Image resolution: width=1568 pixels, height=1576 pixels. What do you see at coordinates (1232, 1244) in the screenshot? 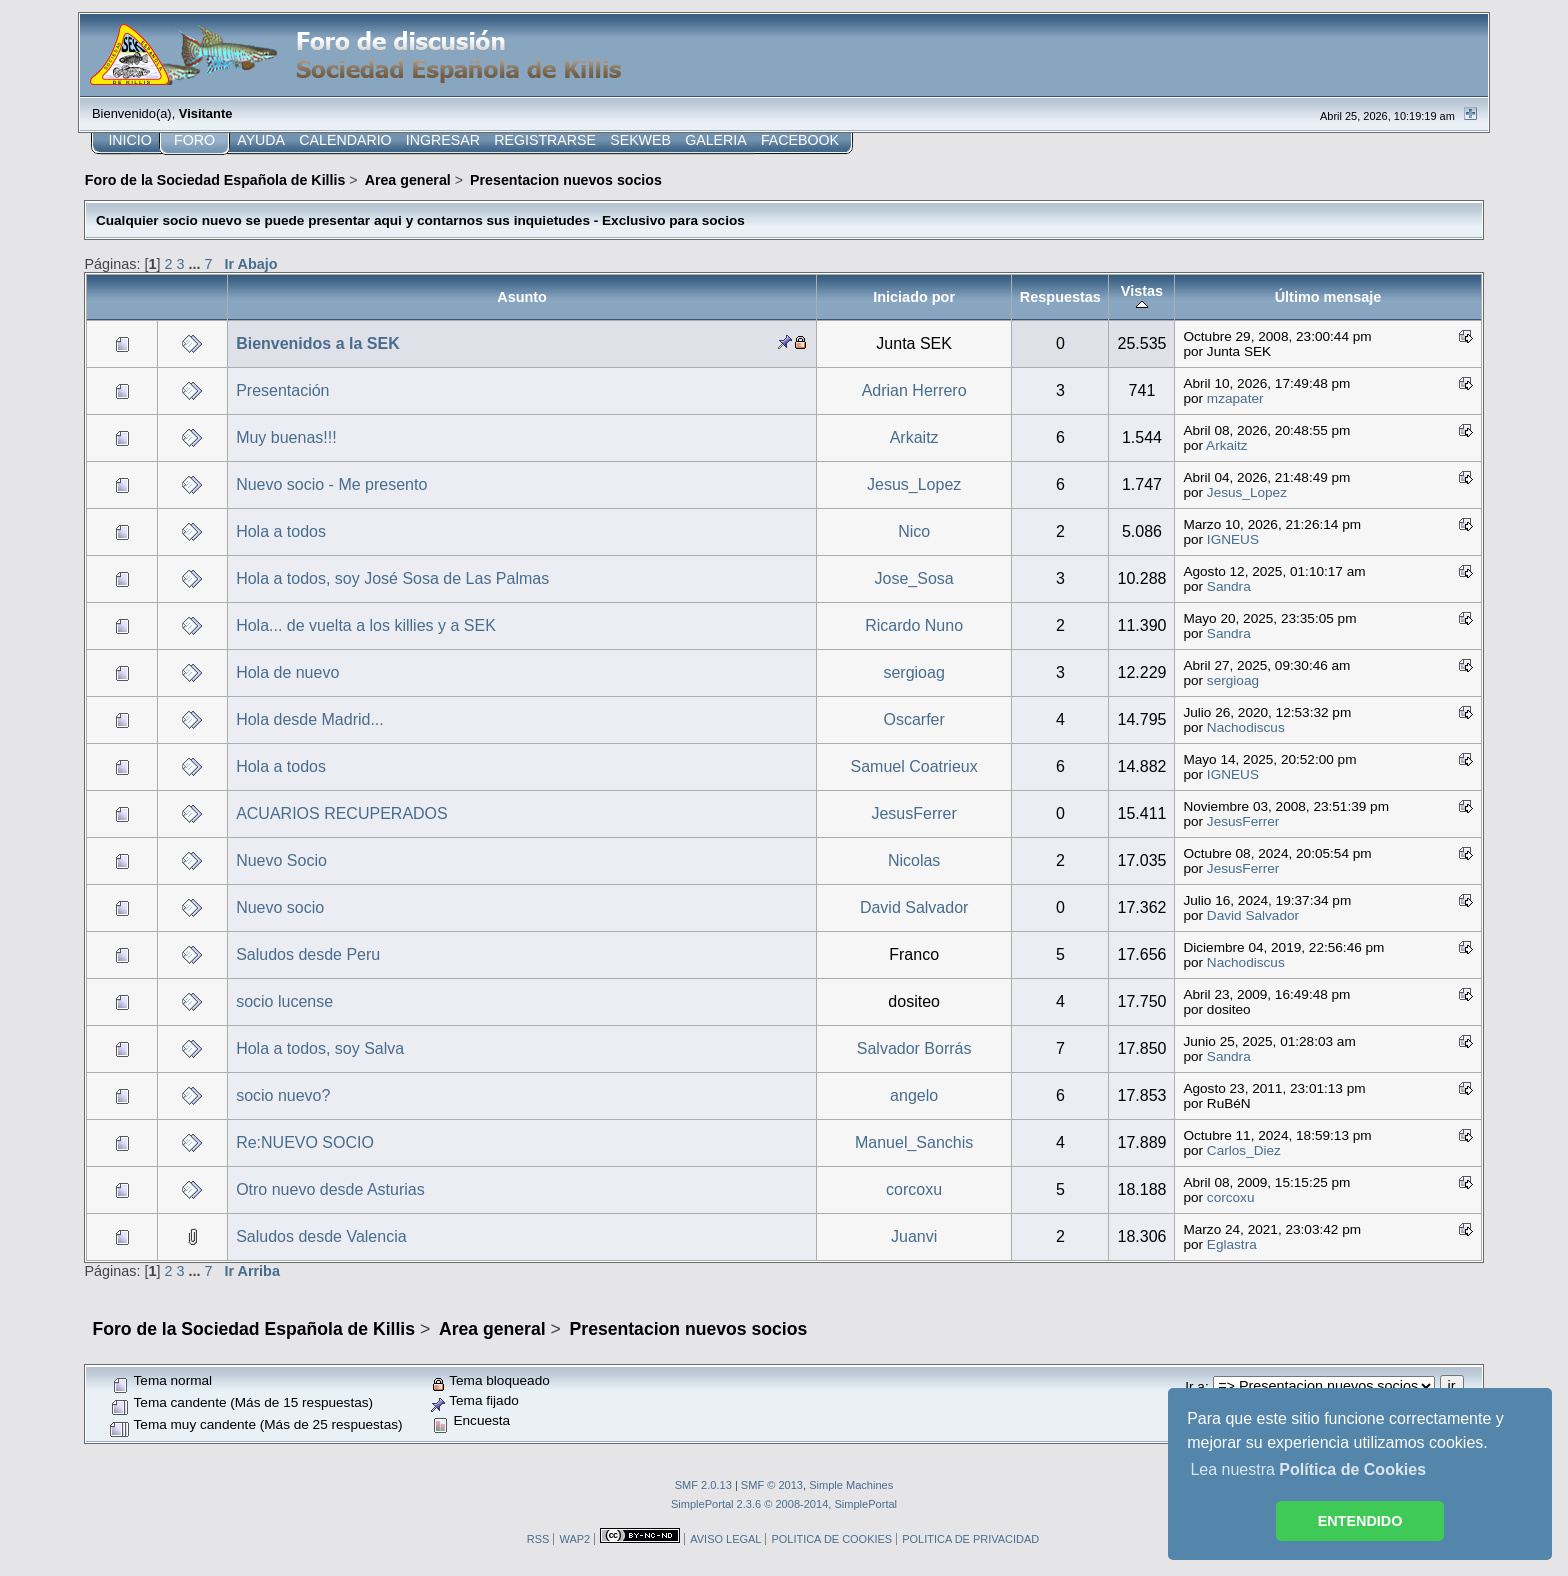
I see `Eglastra` at bounding box center [1232, 1244].